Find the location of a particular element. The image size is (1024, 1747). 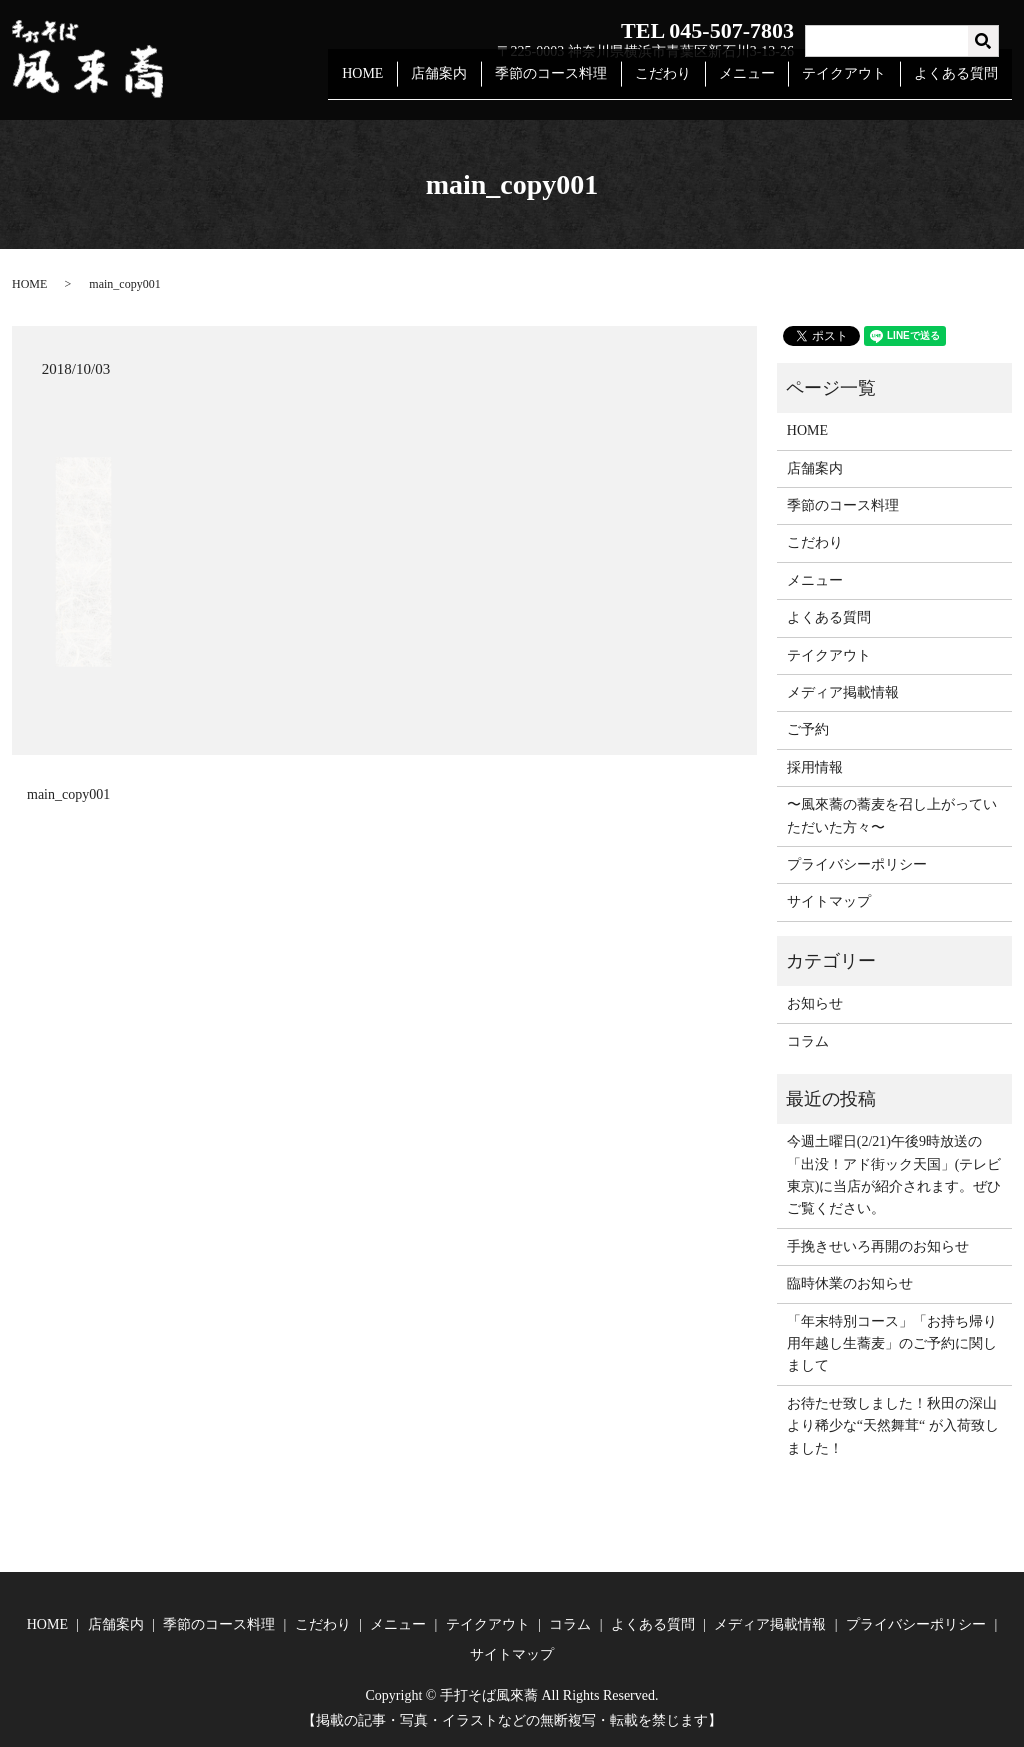

メニュー is located at coordinates (760, 83).